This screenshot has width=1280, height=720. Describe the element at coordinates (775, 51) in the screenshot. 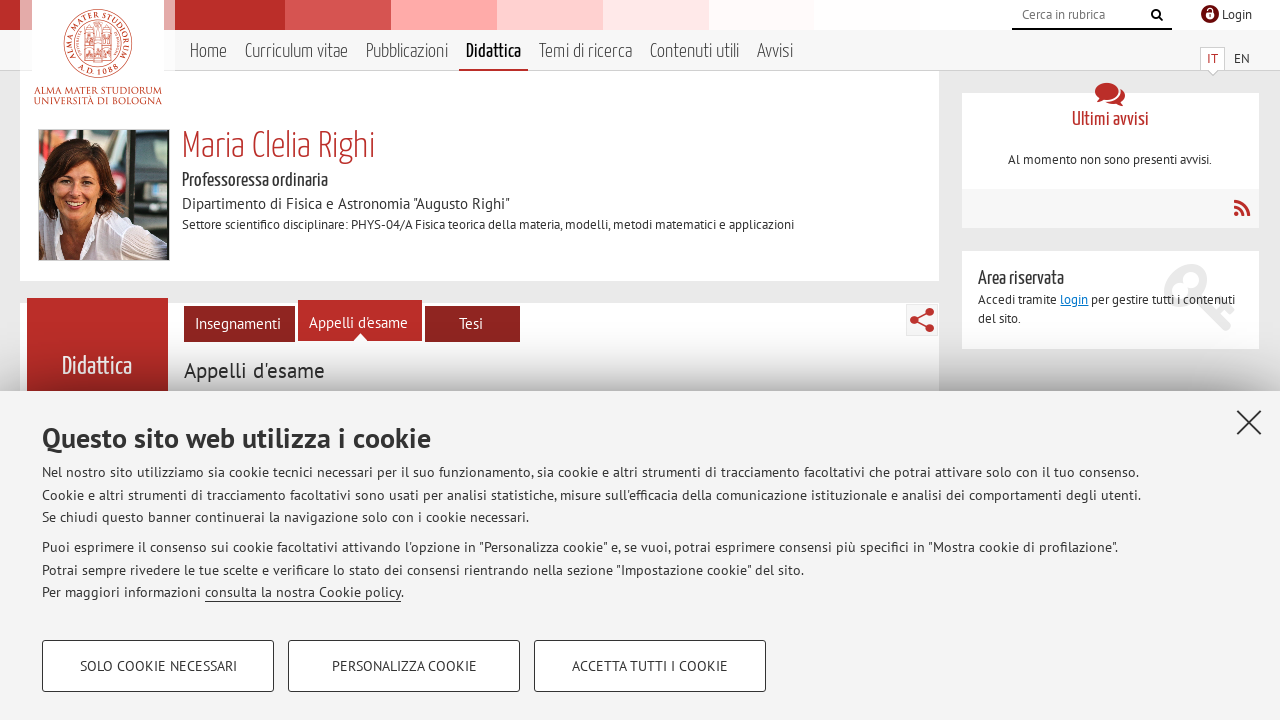

I see `Avvisi` at that location.